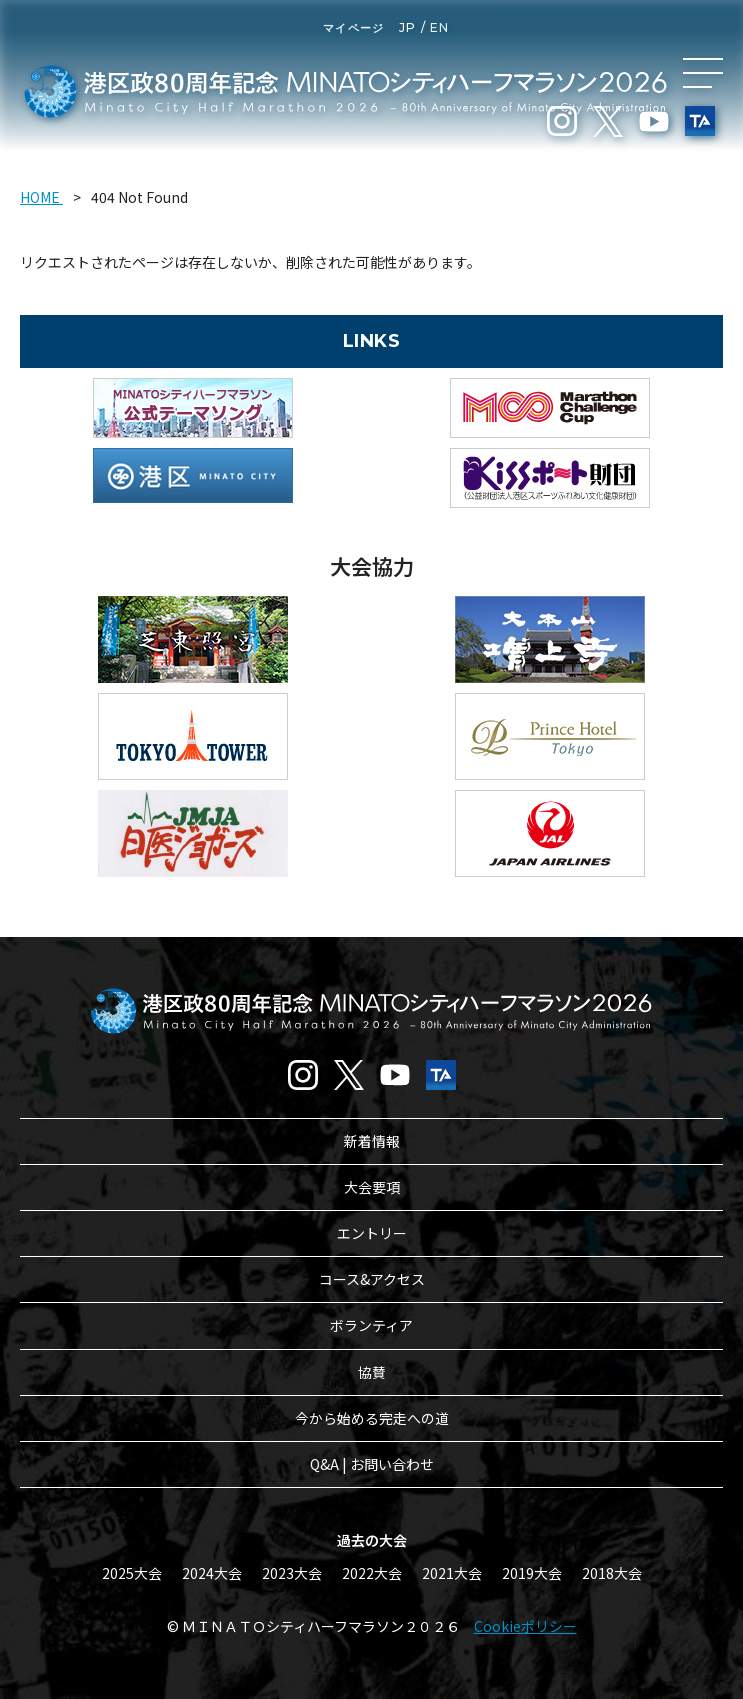 This screenshot has width=743, height=1699. I want to click on 2022大会, so click(372, 1573).